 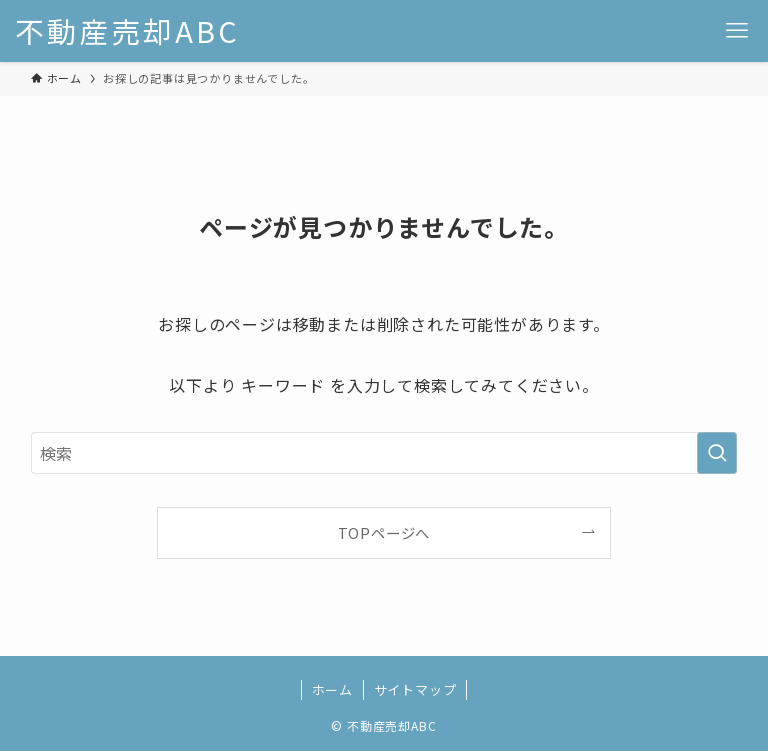 What do you see at coordinates (717, 453) in the screenshot?
I see `[検索を実行する]` at bounding box center [717, 453].